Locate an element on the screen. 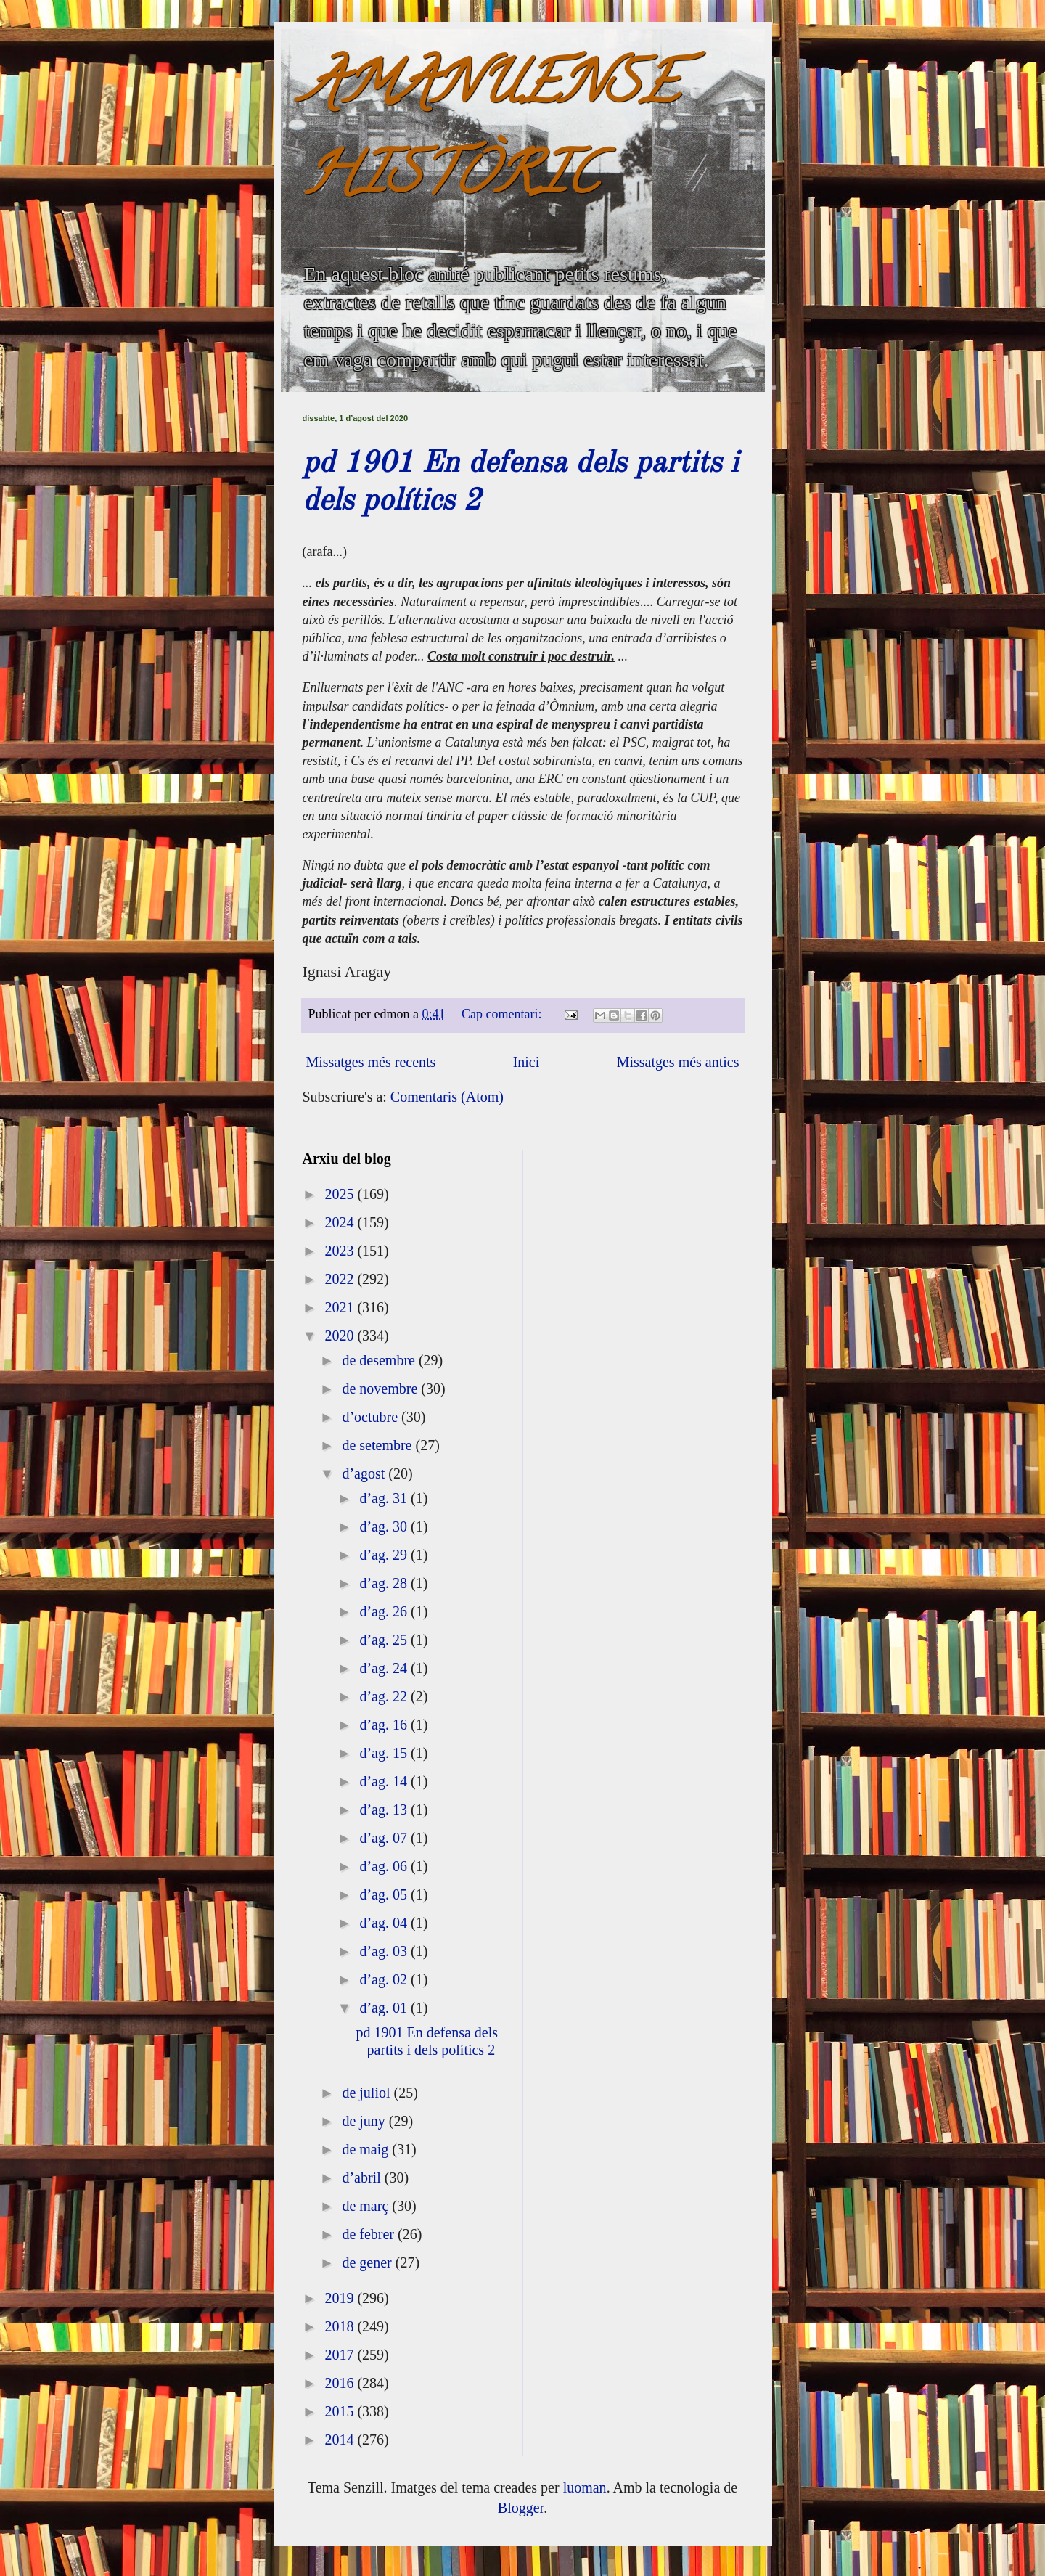  2016 is located at coordinates (340, 2383).